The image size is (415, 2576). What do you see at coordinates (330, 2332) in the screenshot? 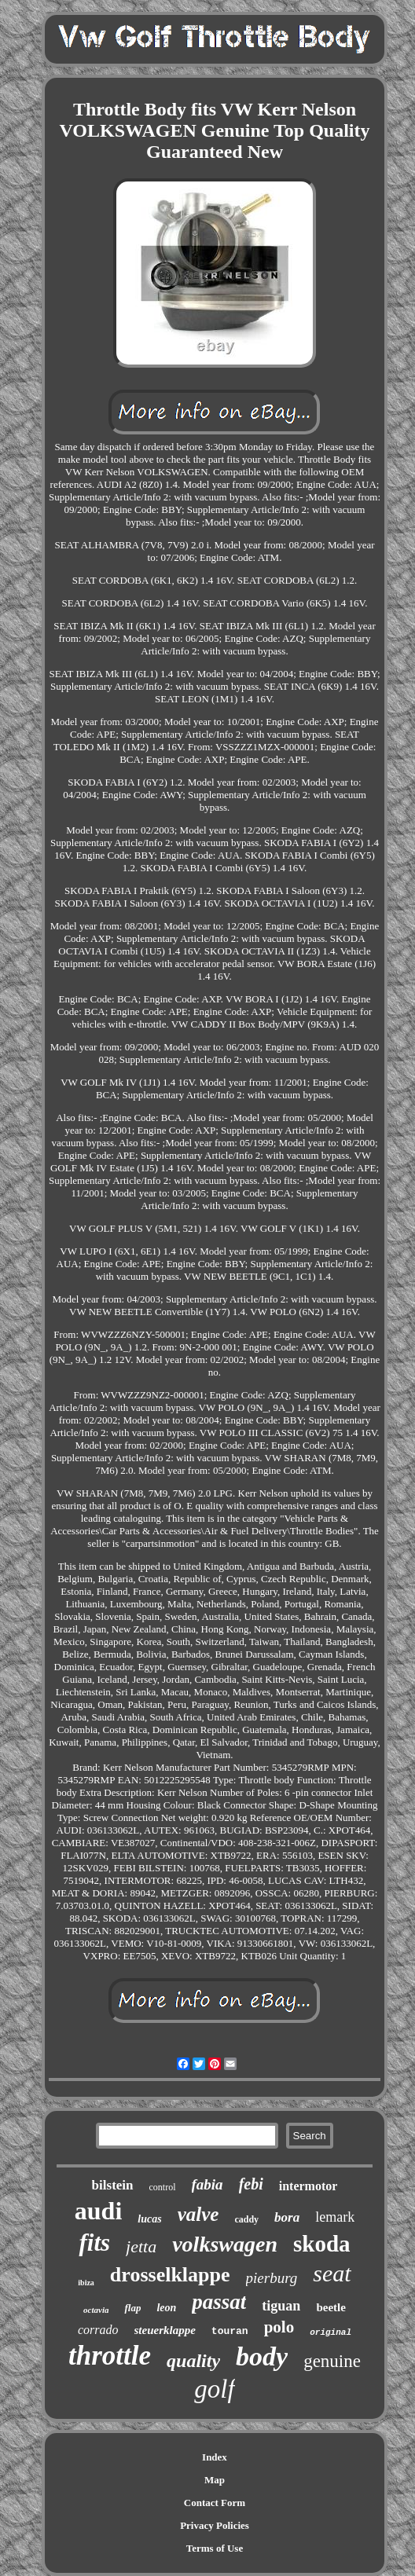
I see `original` at bounding box center [330, 2332].